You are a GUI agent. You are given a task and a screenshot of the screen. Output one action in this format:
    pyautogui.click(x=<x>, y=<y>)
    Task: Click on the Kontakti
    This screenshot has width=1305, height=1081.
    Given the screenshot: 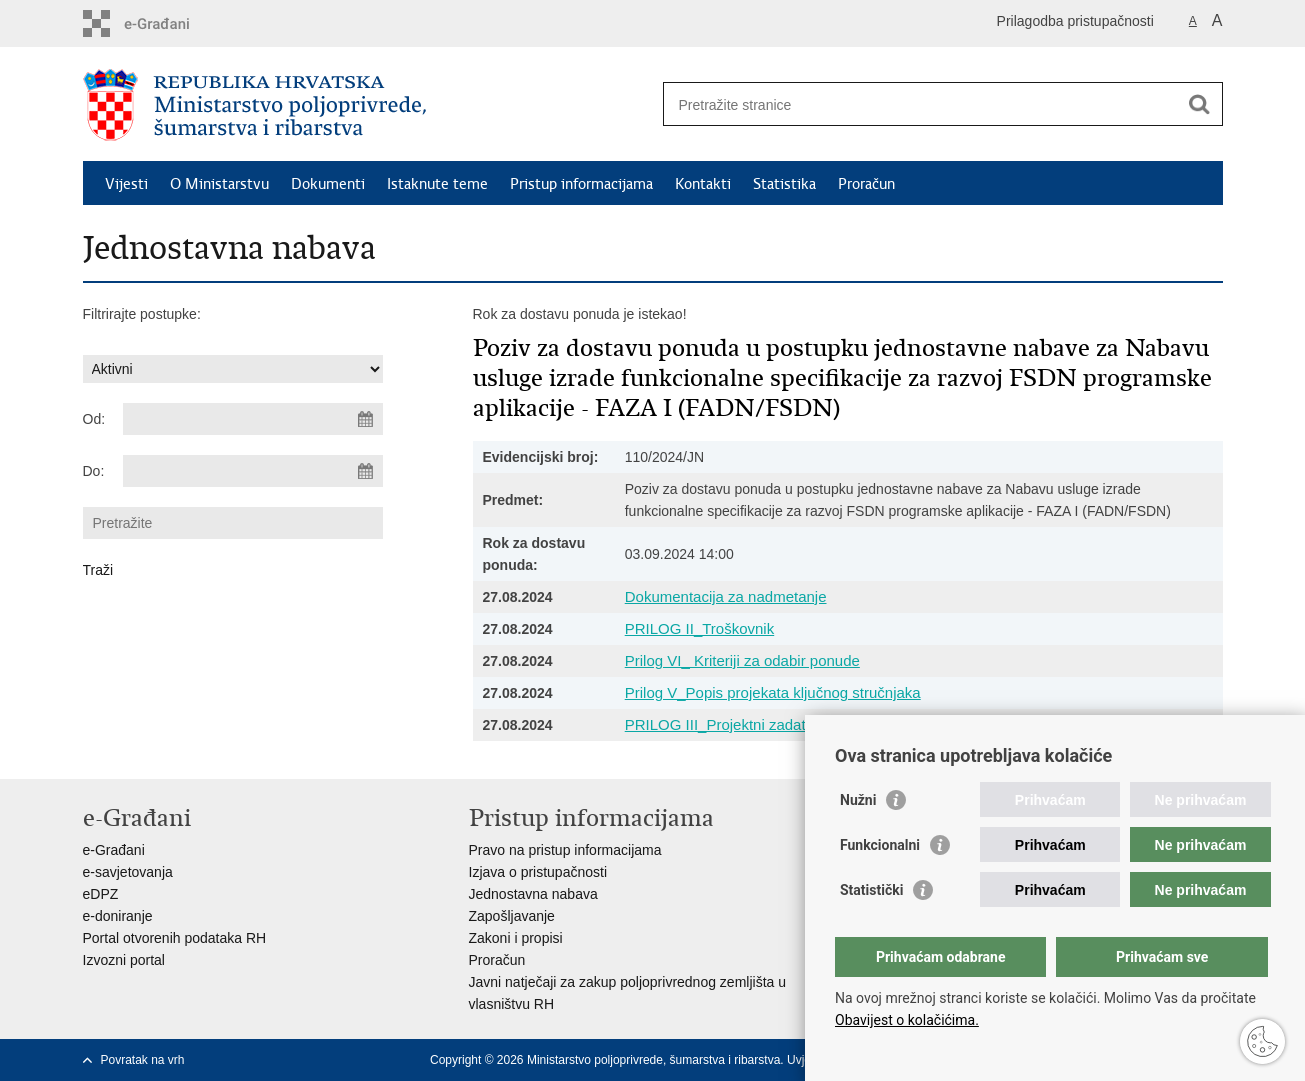 What is the action you would take?
    pyautogui.click(x=703, y=184)
    